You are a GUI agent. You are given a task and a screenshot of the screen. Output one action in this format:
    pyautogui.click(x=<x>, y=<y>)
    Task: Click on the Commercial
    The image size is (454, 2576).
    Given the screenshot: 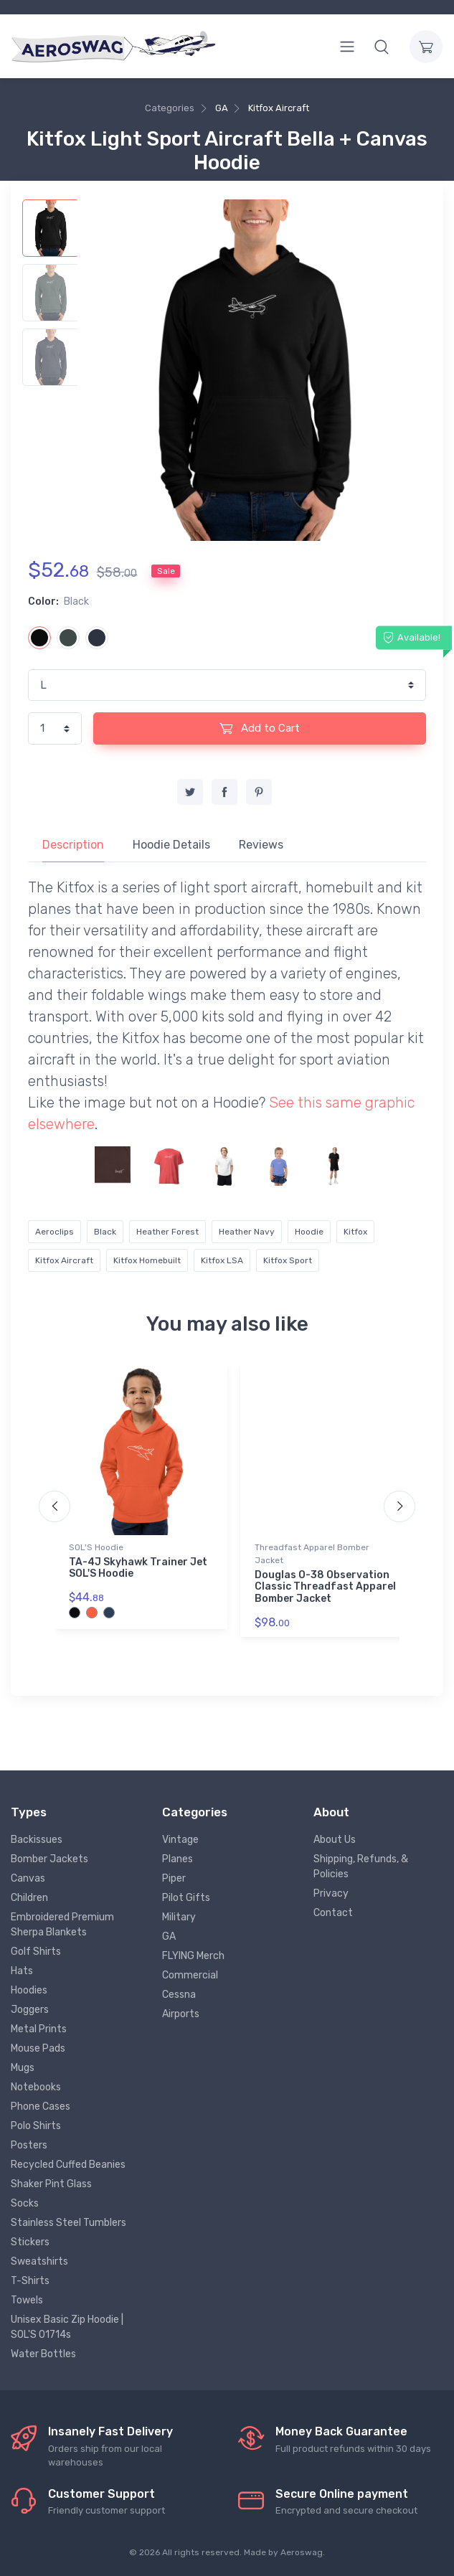 What is the action you would take?
    pyautogui.click(x=190, y=1975)
    